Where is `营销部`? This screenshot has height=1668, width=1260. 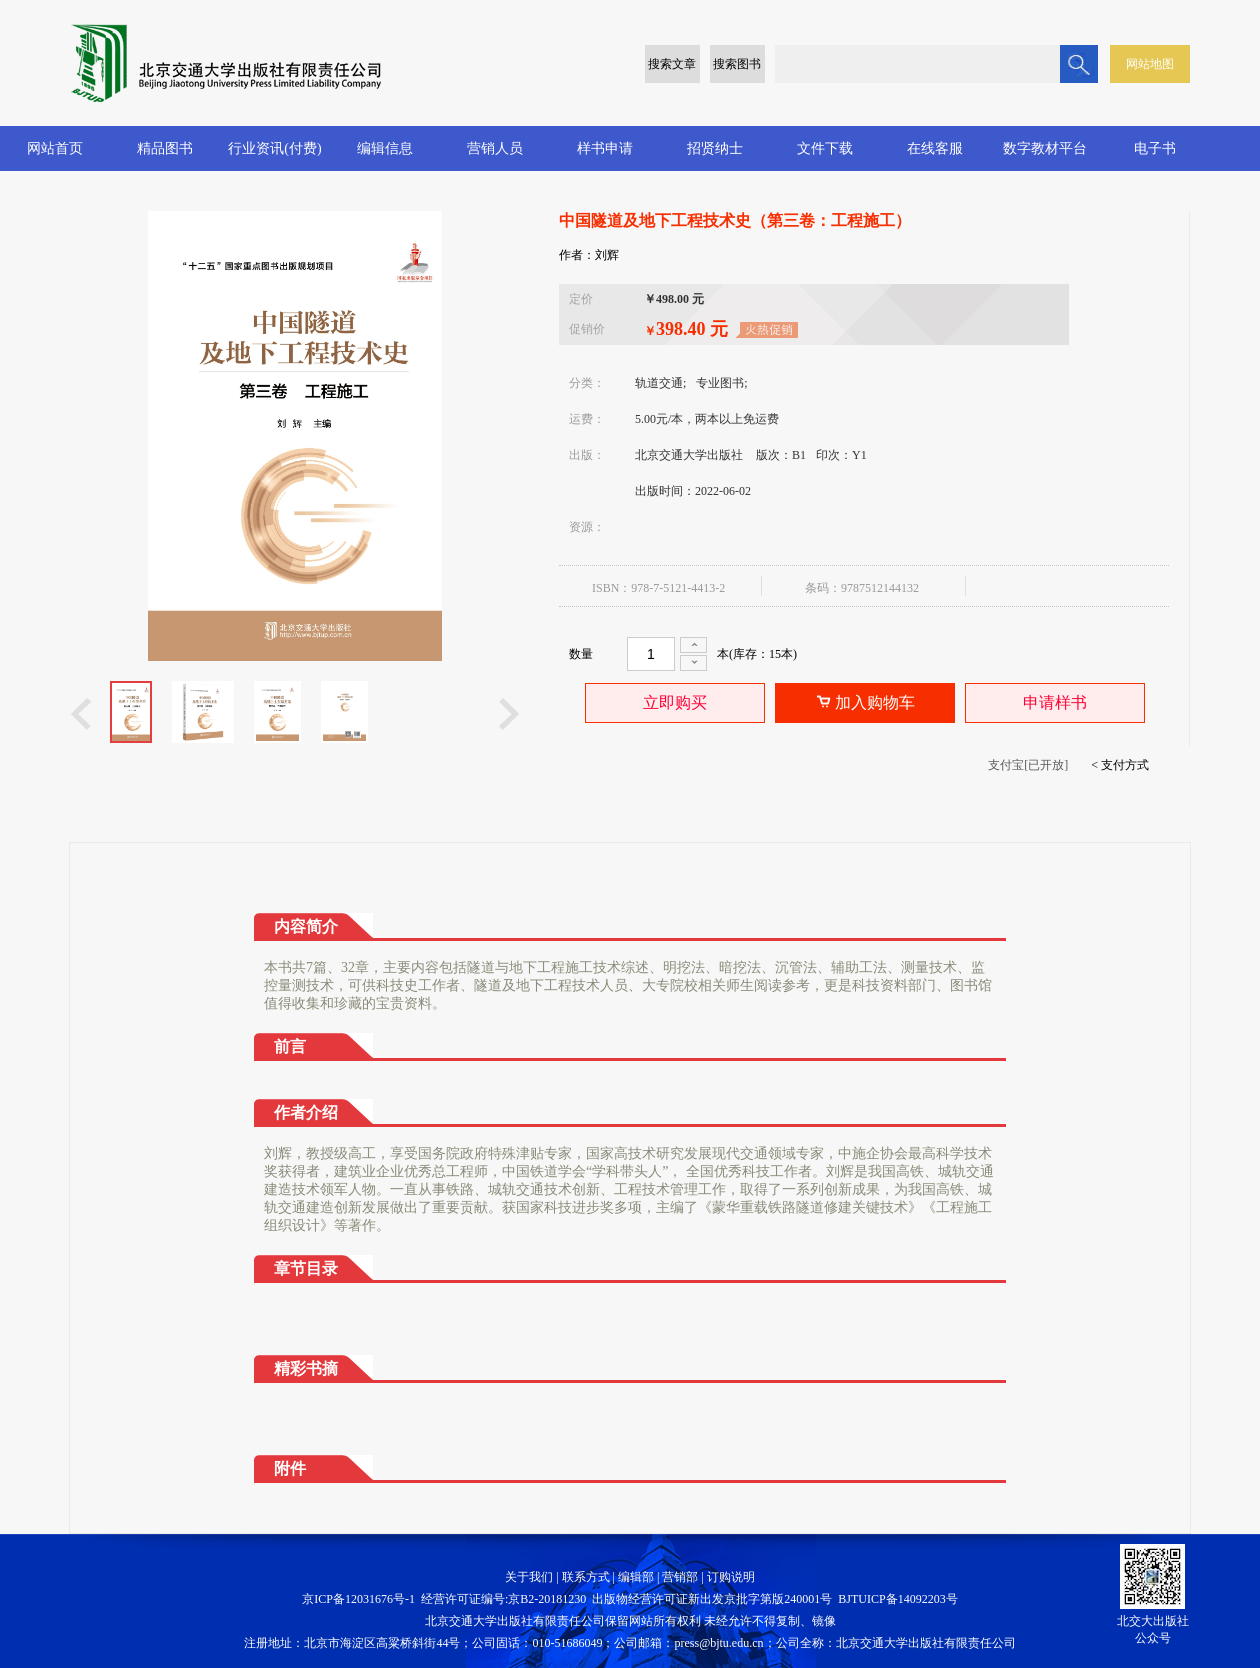 营销部 is located at coordinates (680, 1577).